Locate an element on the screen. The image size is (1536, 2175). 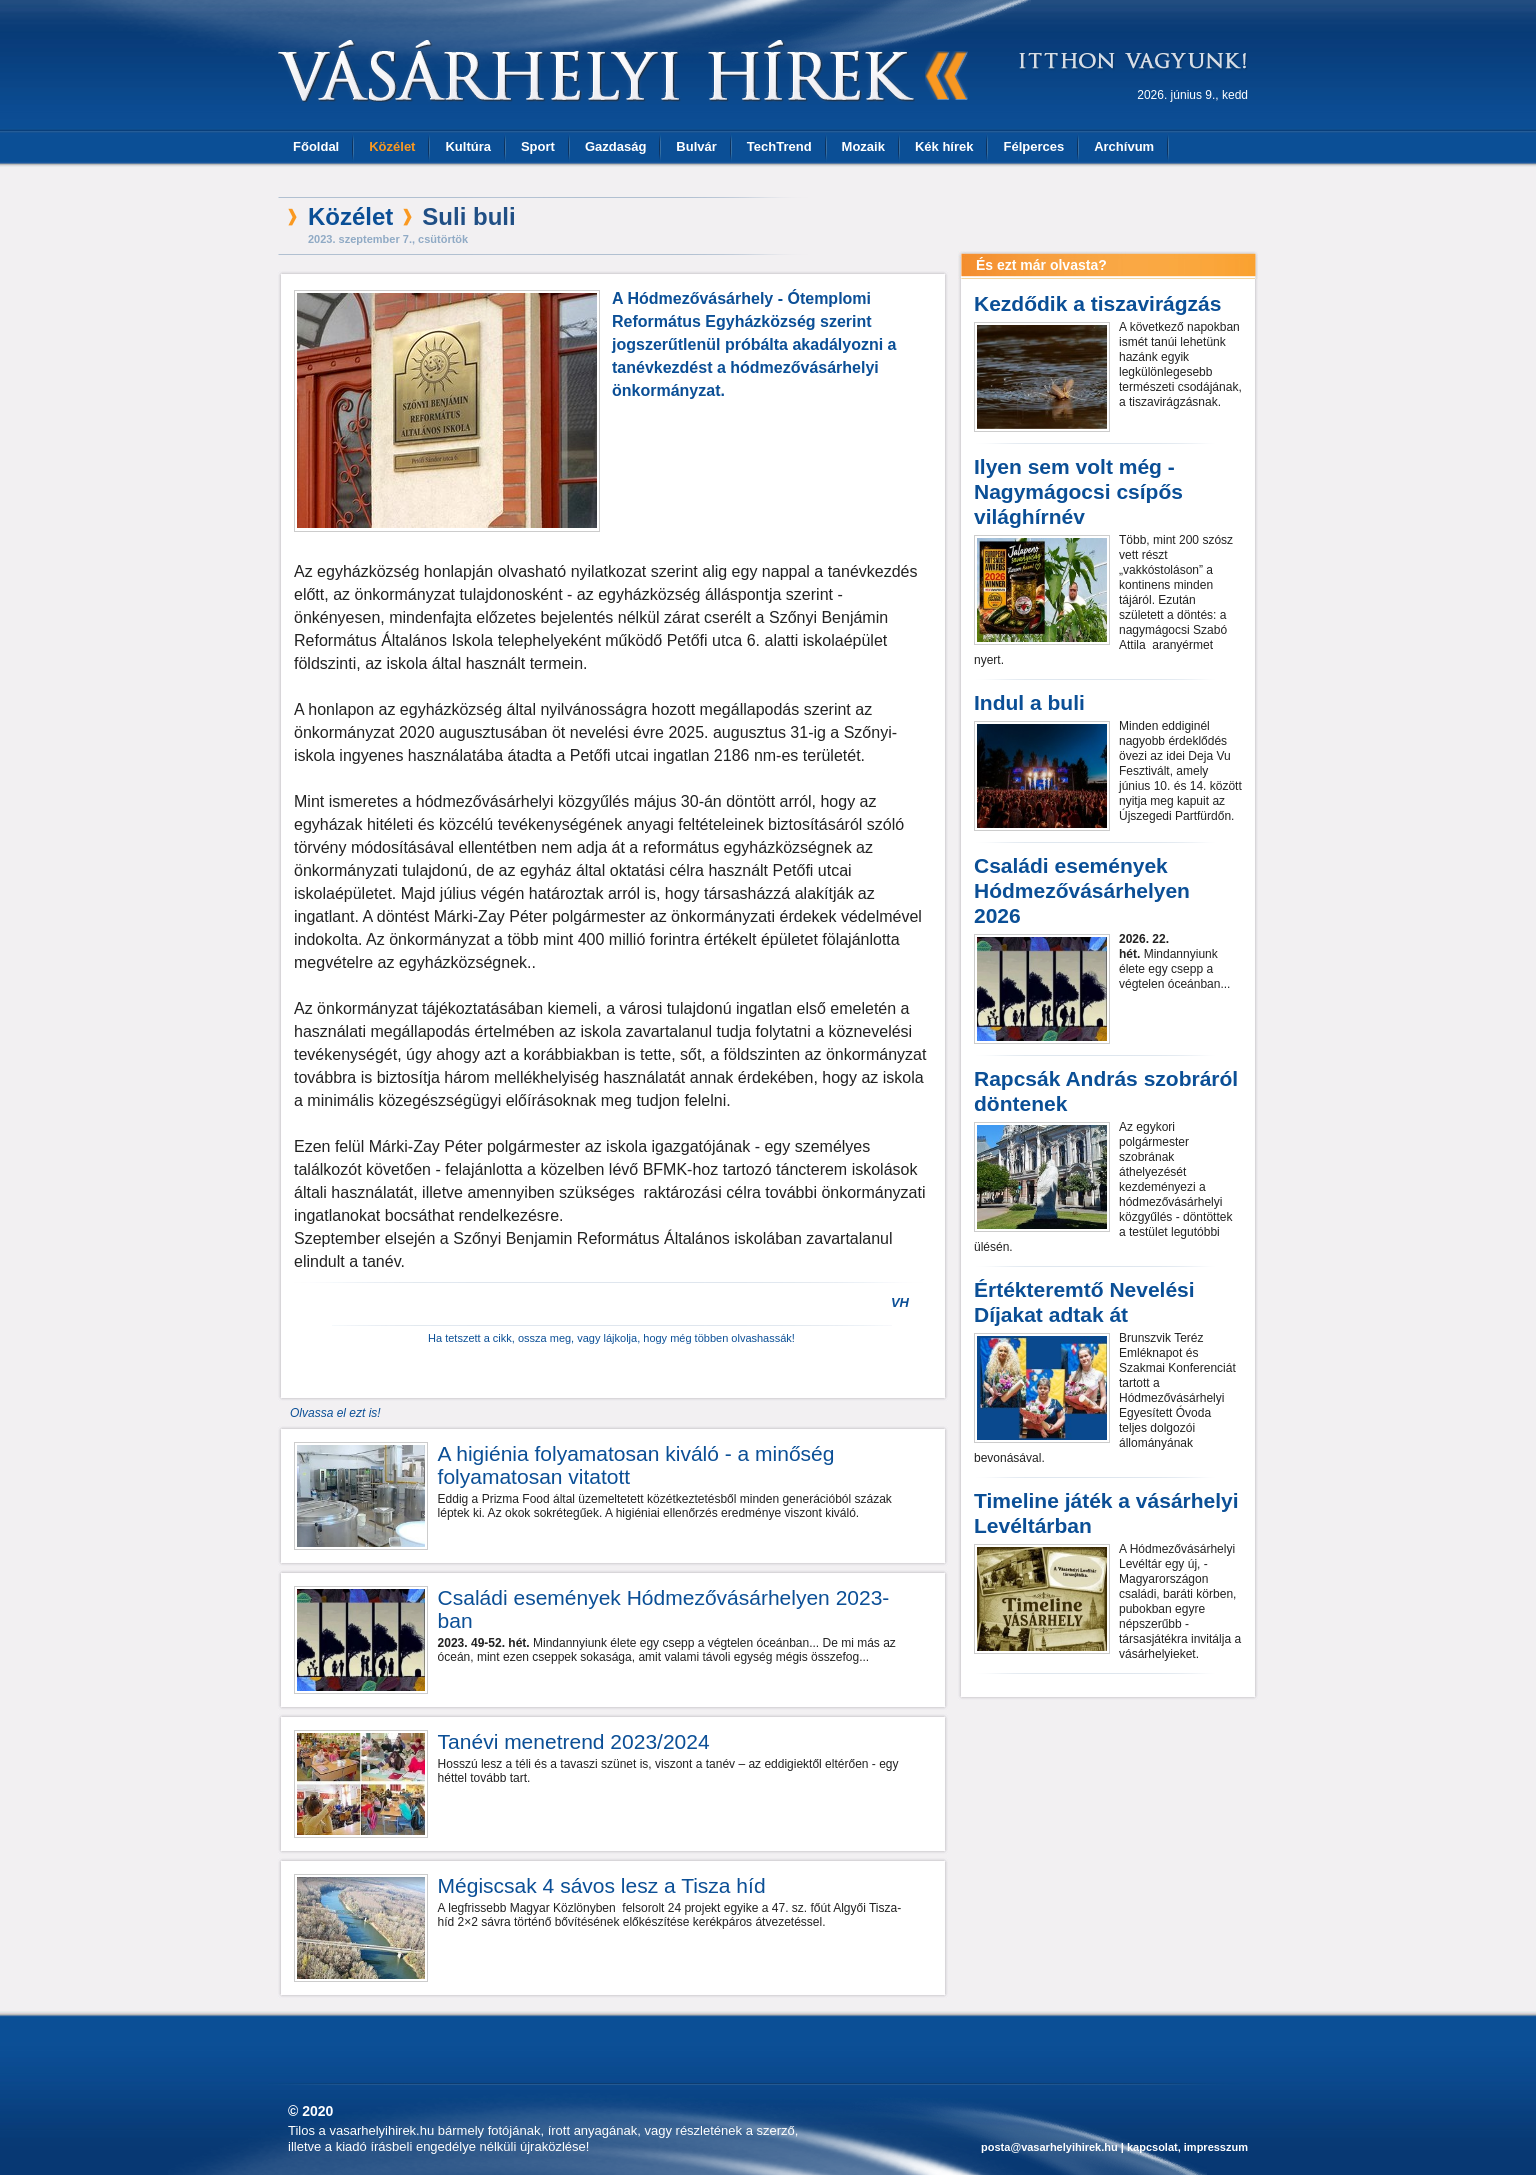
Kultúra is located at coordinates (468, 146).